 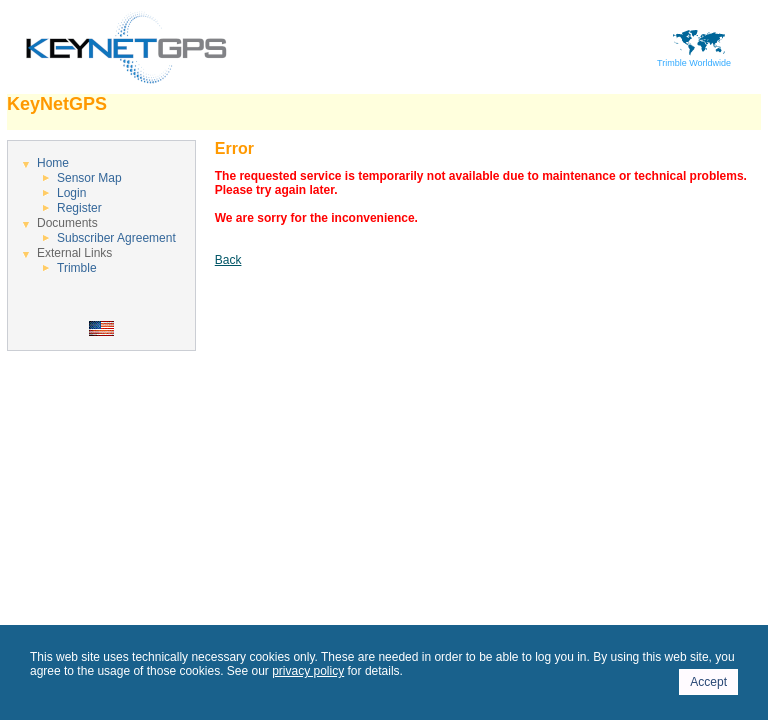 I want to click on Trimble, so click(x=77, y=268).